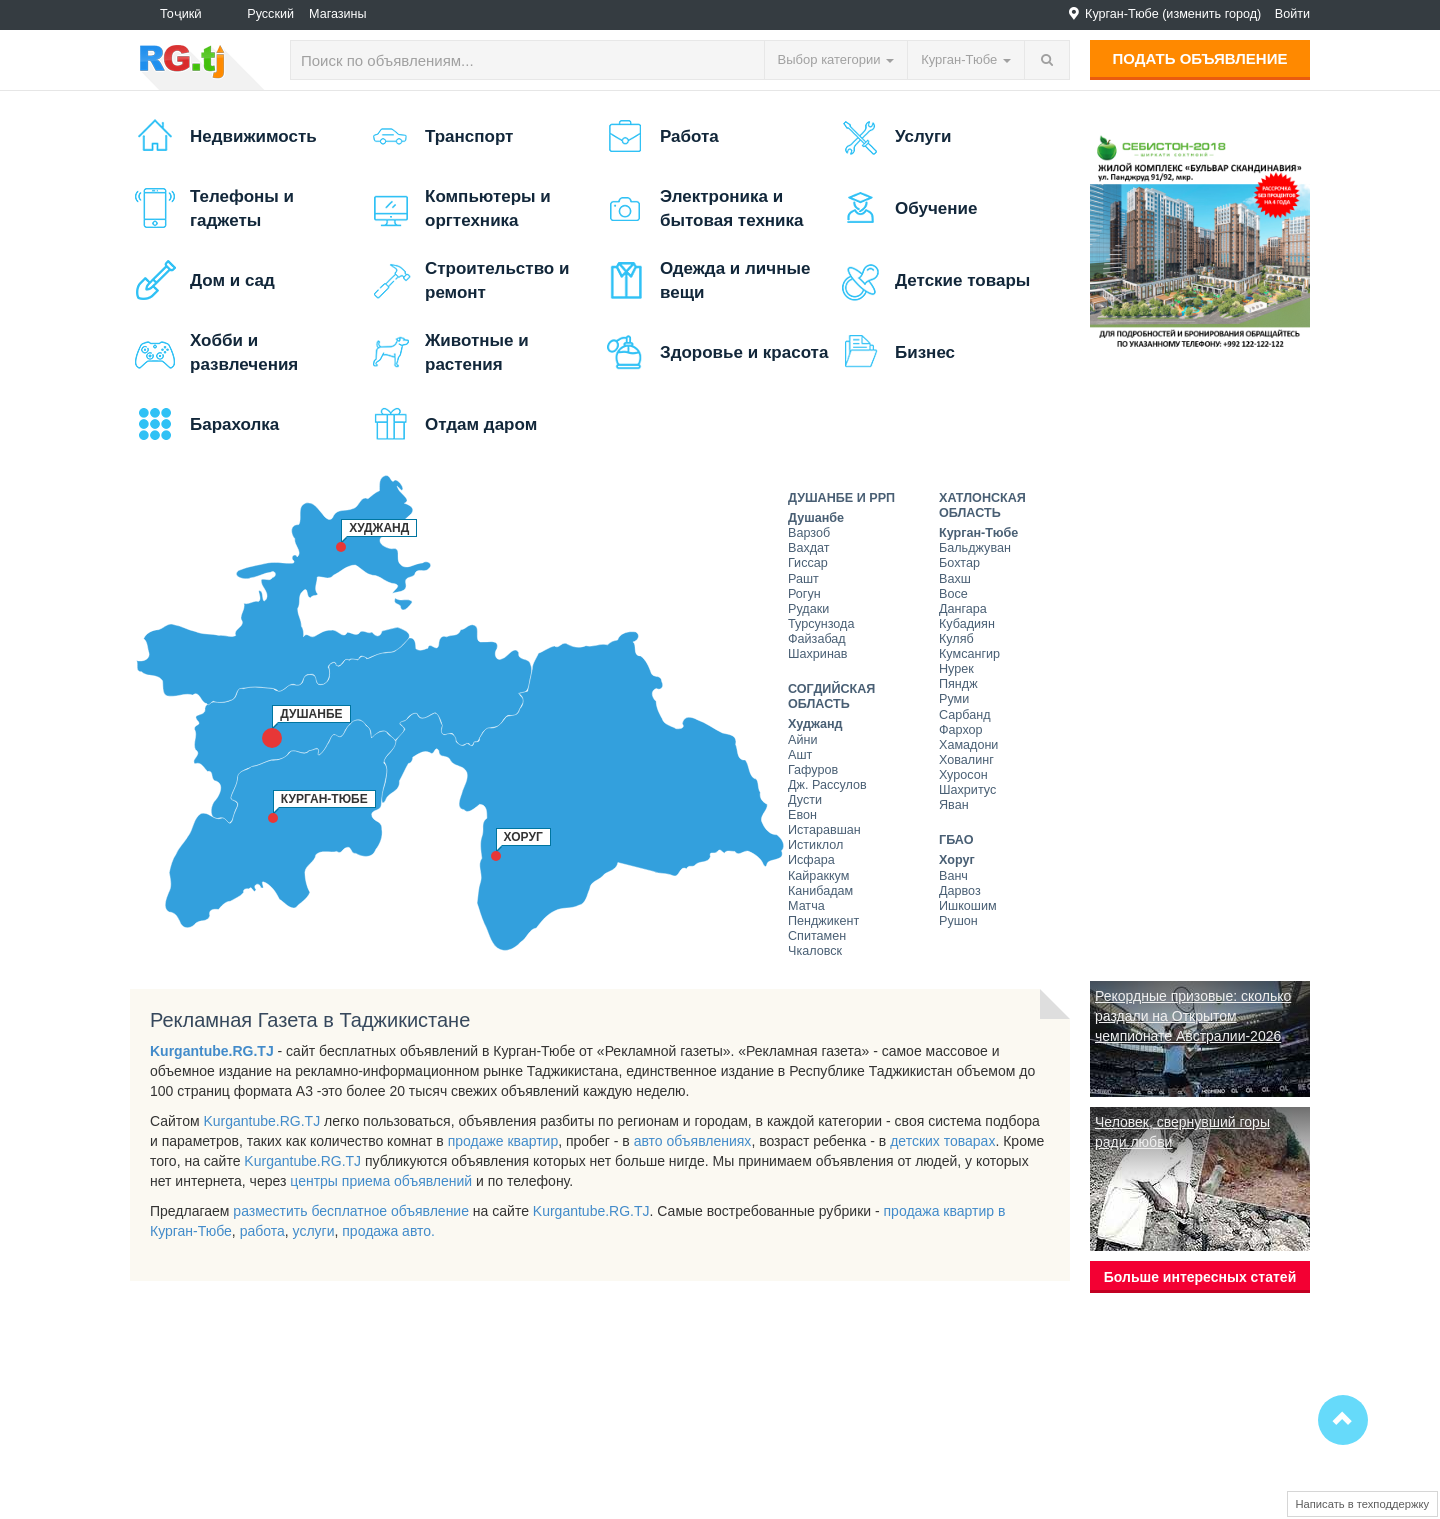 The image size is (1440, 1519). What do you see at coordinates (338, 14) in the screenshot?
I see `Магазины` at bounding box center [338, 14].